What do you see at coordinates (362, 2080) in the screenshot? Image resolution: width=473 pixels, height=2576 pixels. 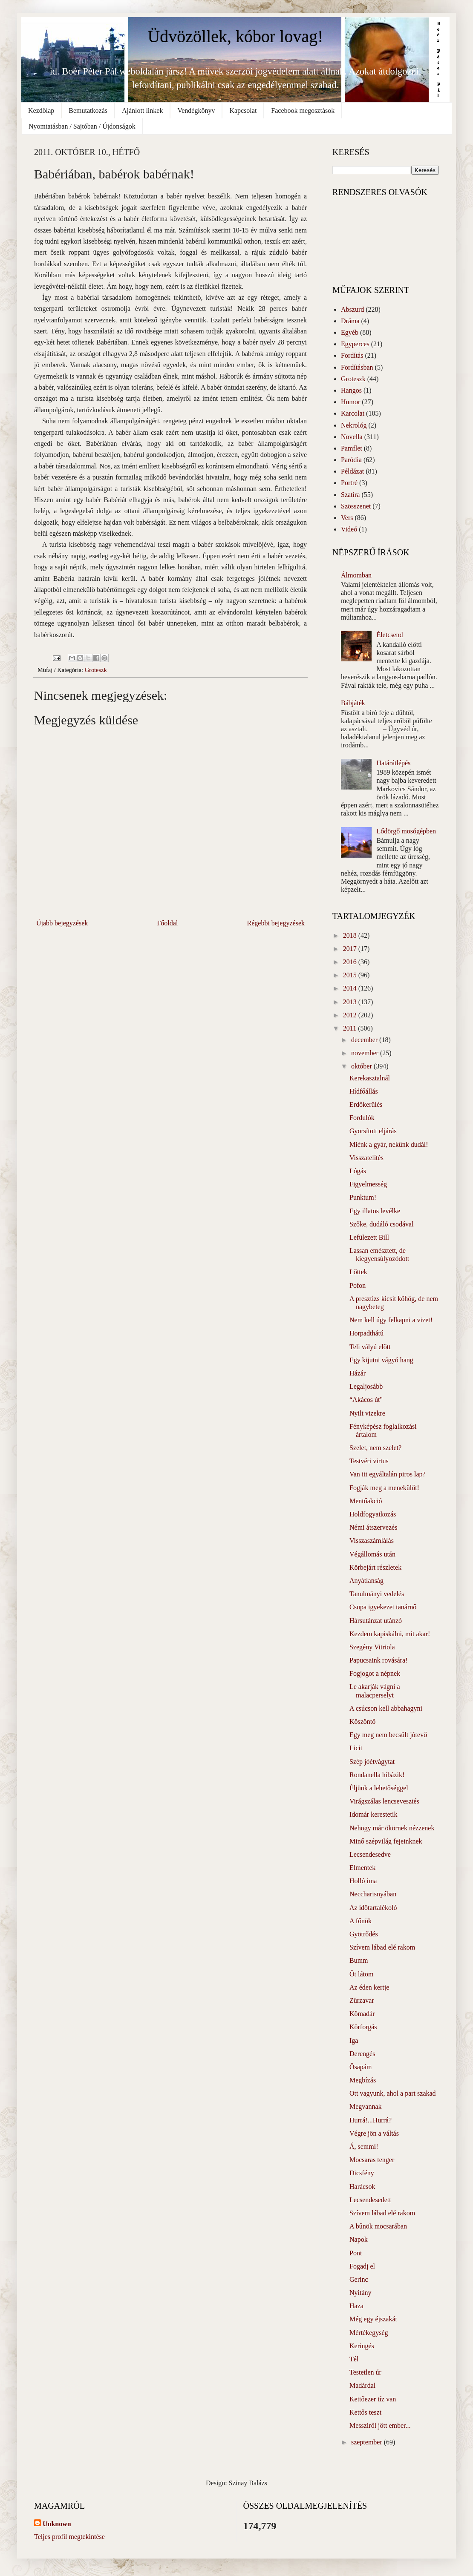 I see `Megbízás` at bounding box center [362, 2080].